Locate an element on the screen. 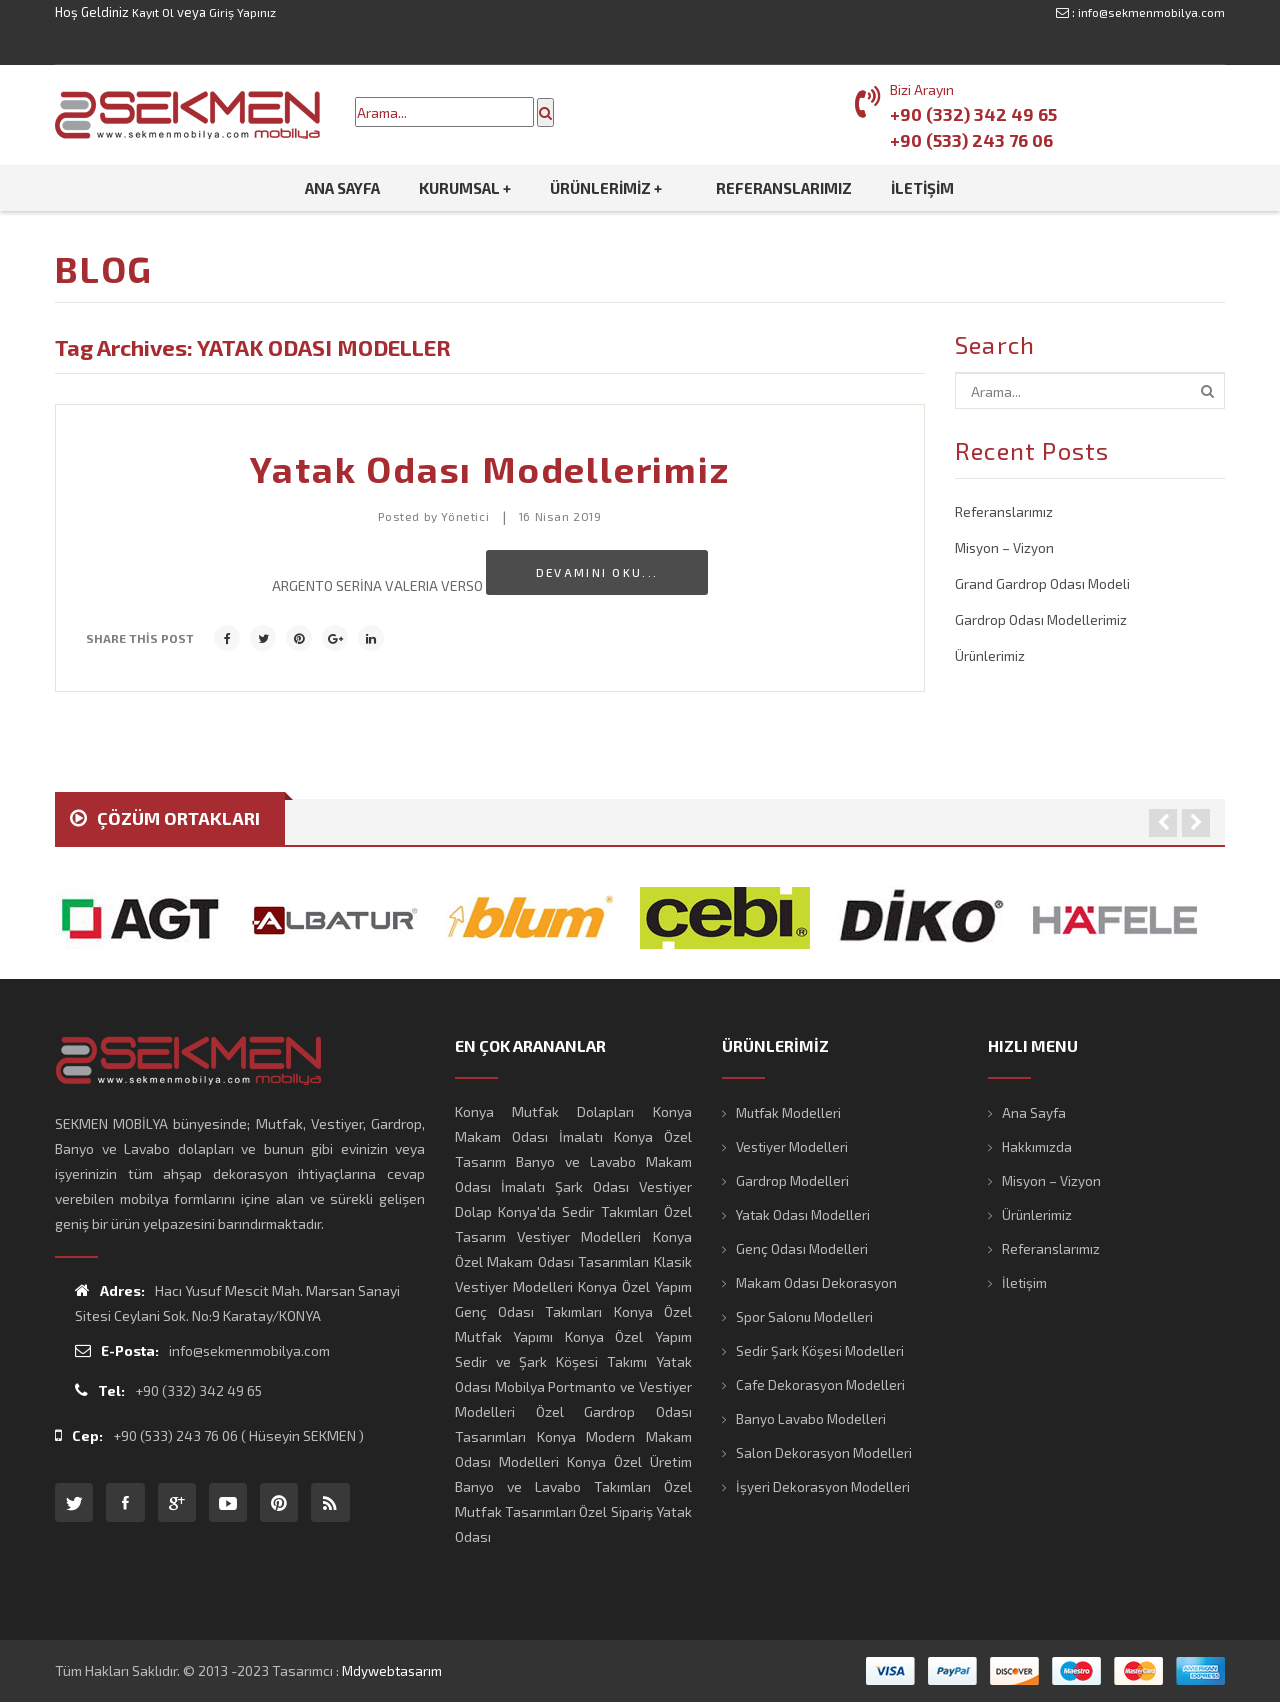 Image resolution: width=1280 pixels, height=1703 pixels. E-Posta: is located at coordinates (117, 1350).